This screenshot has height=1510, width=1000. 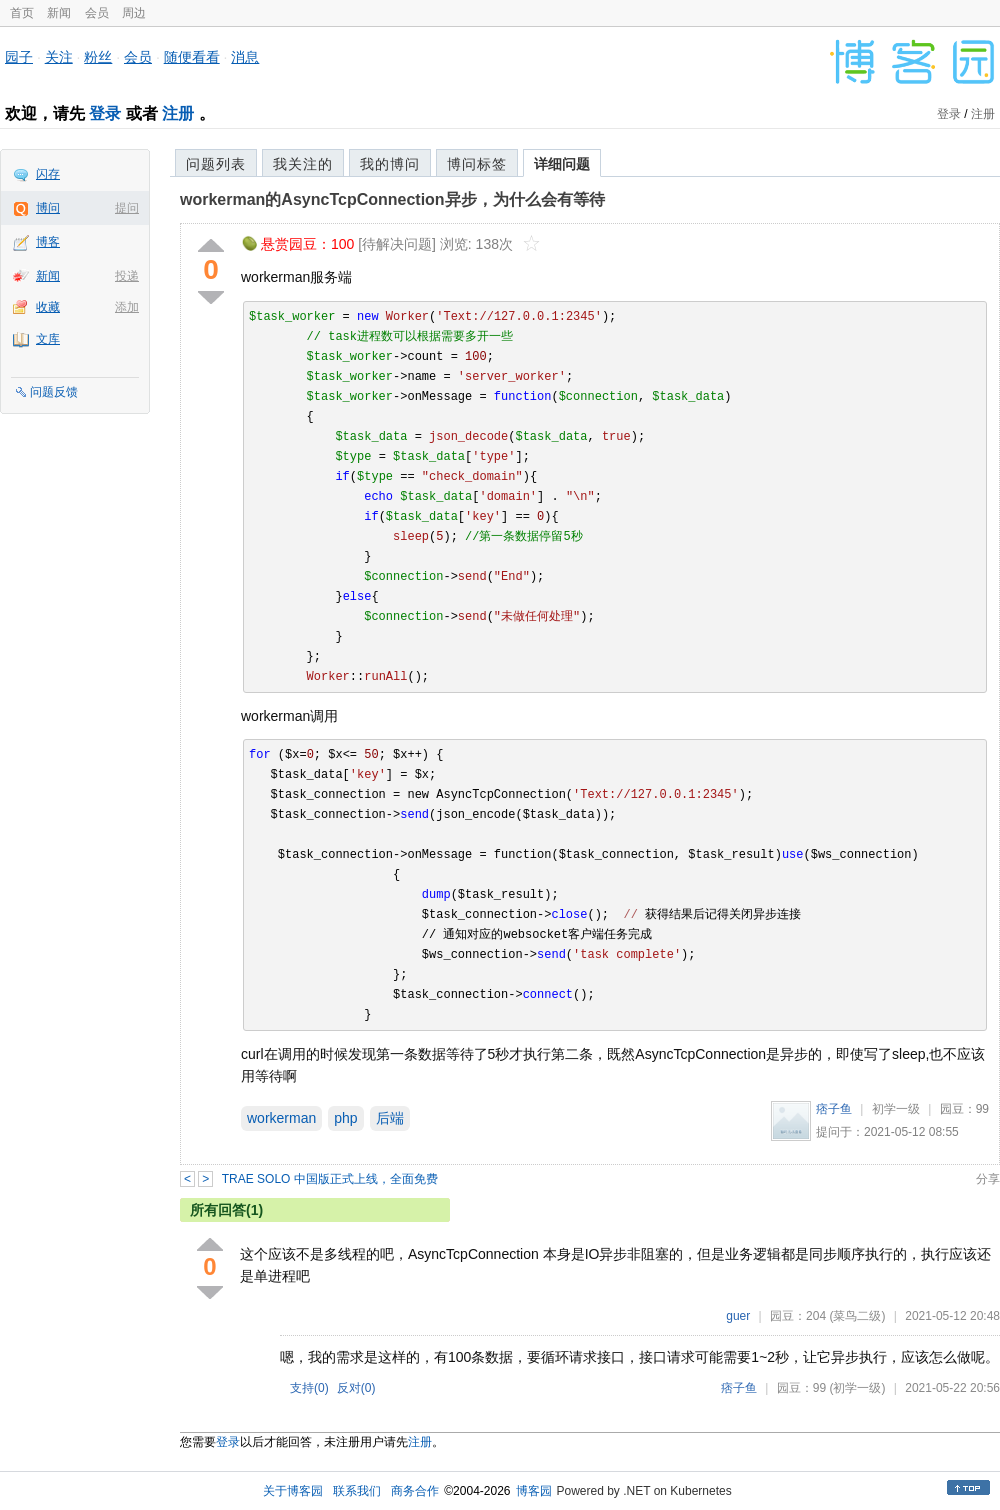 What do you see at coordinates (19, 57) in the screenshot?
I see `园子` at bounding box center [19, 57].